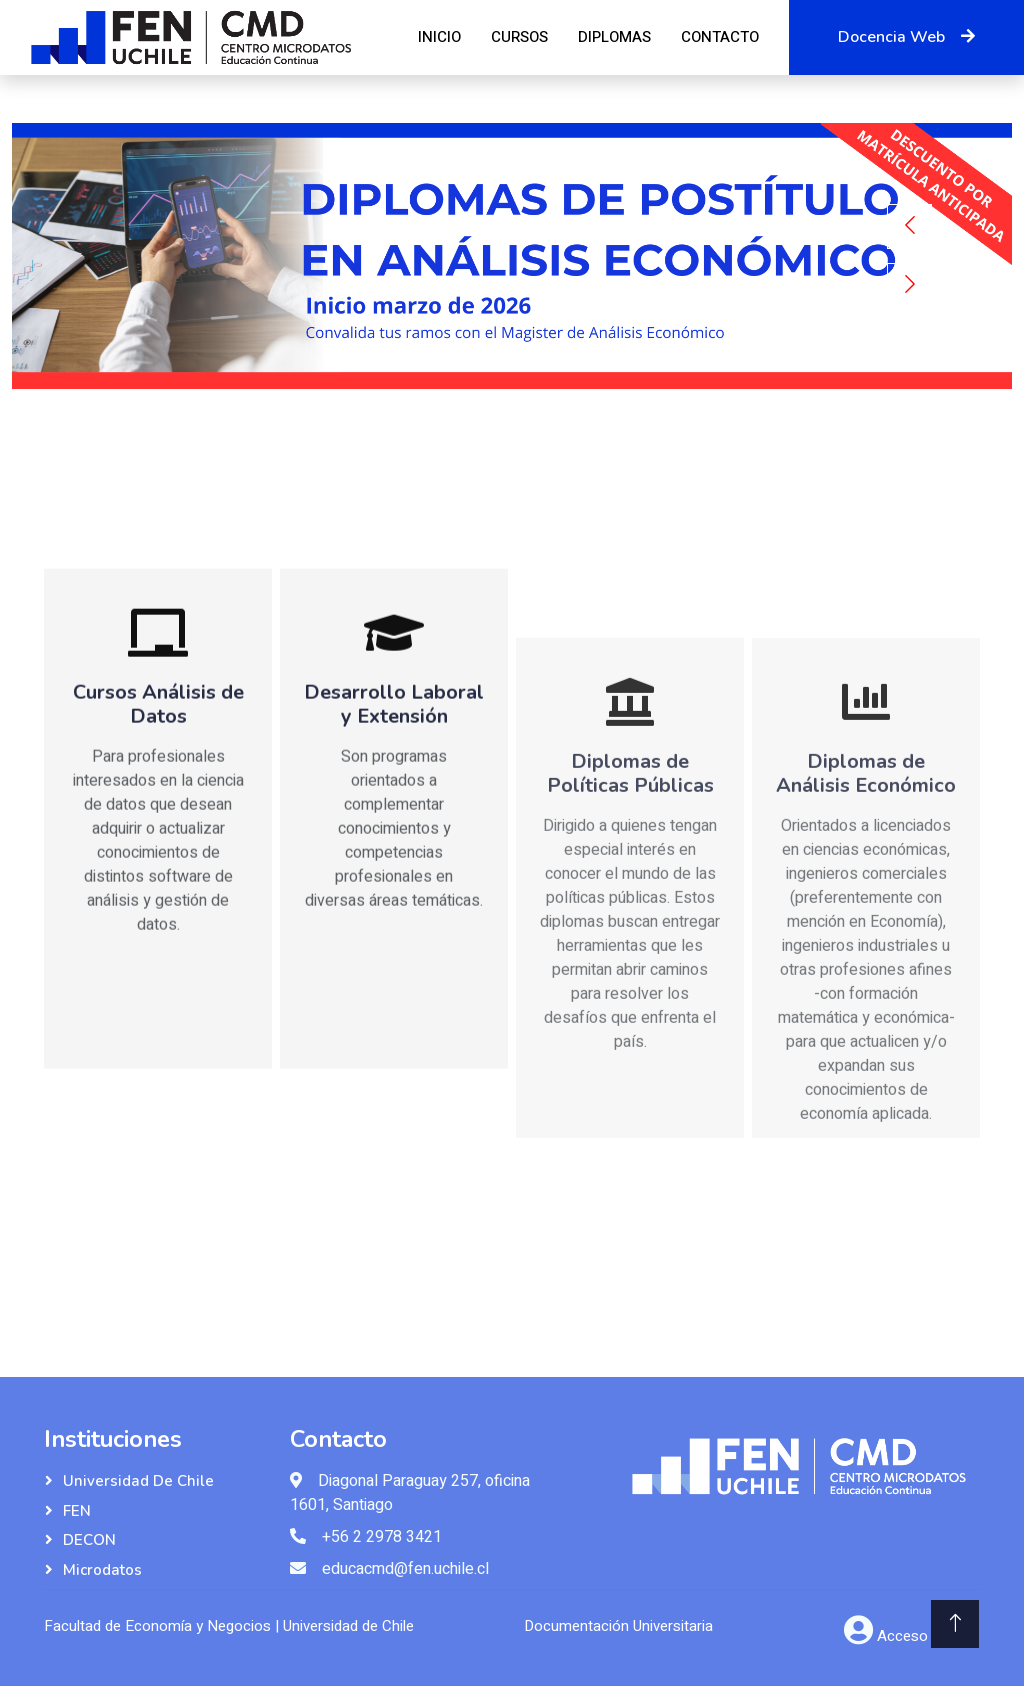 This screenshot has width=1024, height=1693. Describe the element at coordinates (906, 37) in the screenshot. I see `Docencia Web` at that location.